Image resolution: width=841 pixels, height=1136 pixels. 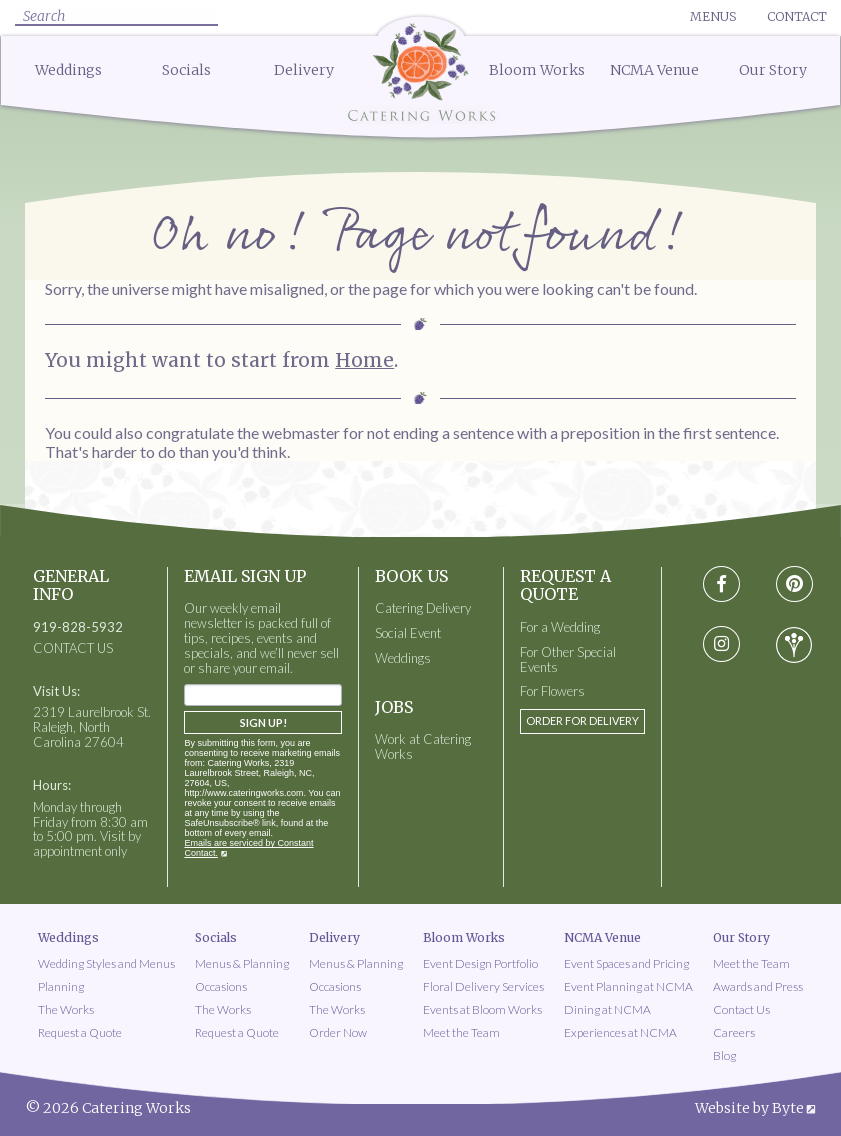 I want to click on Careers, so click(x=734, y=1032).